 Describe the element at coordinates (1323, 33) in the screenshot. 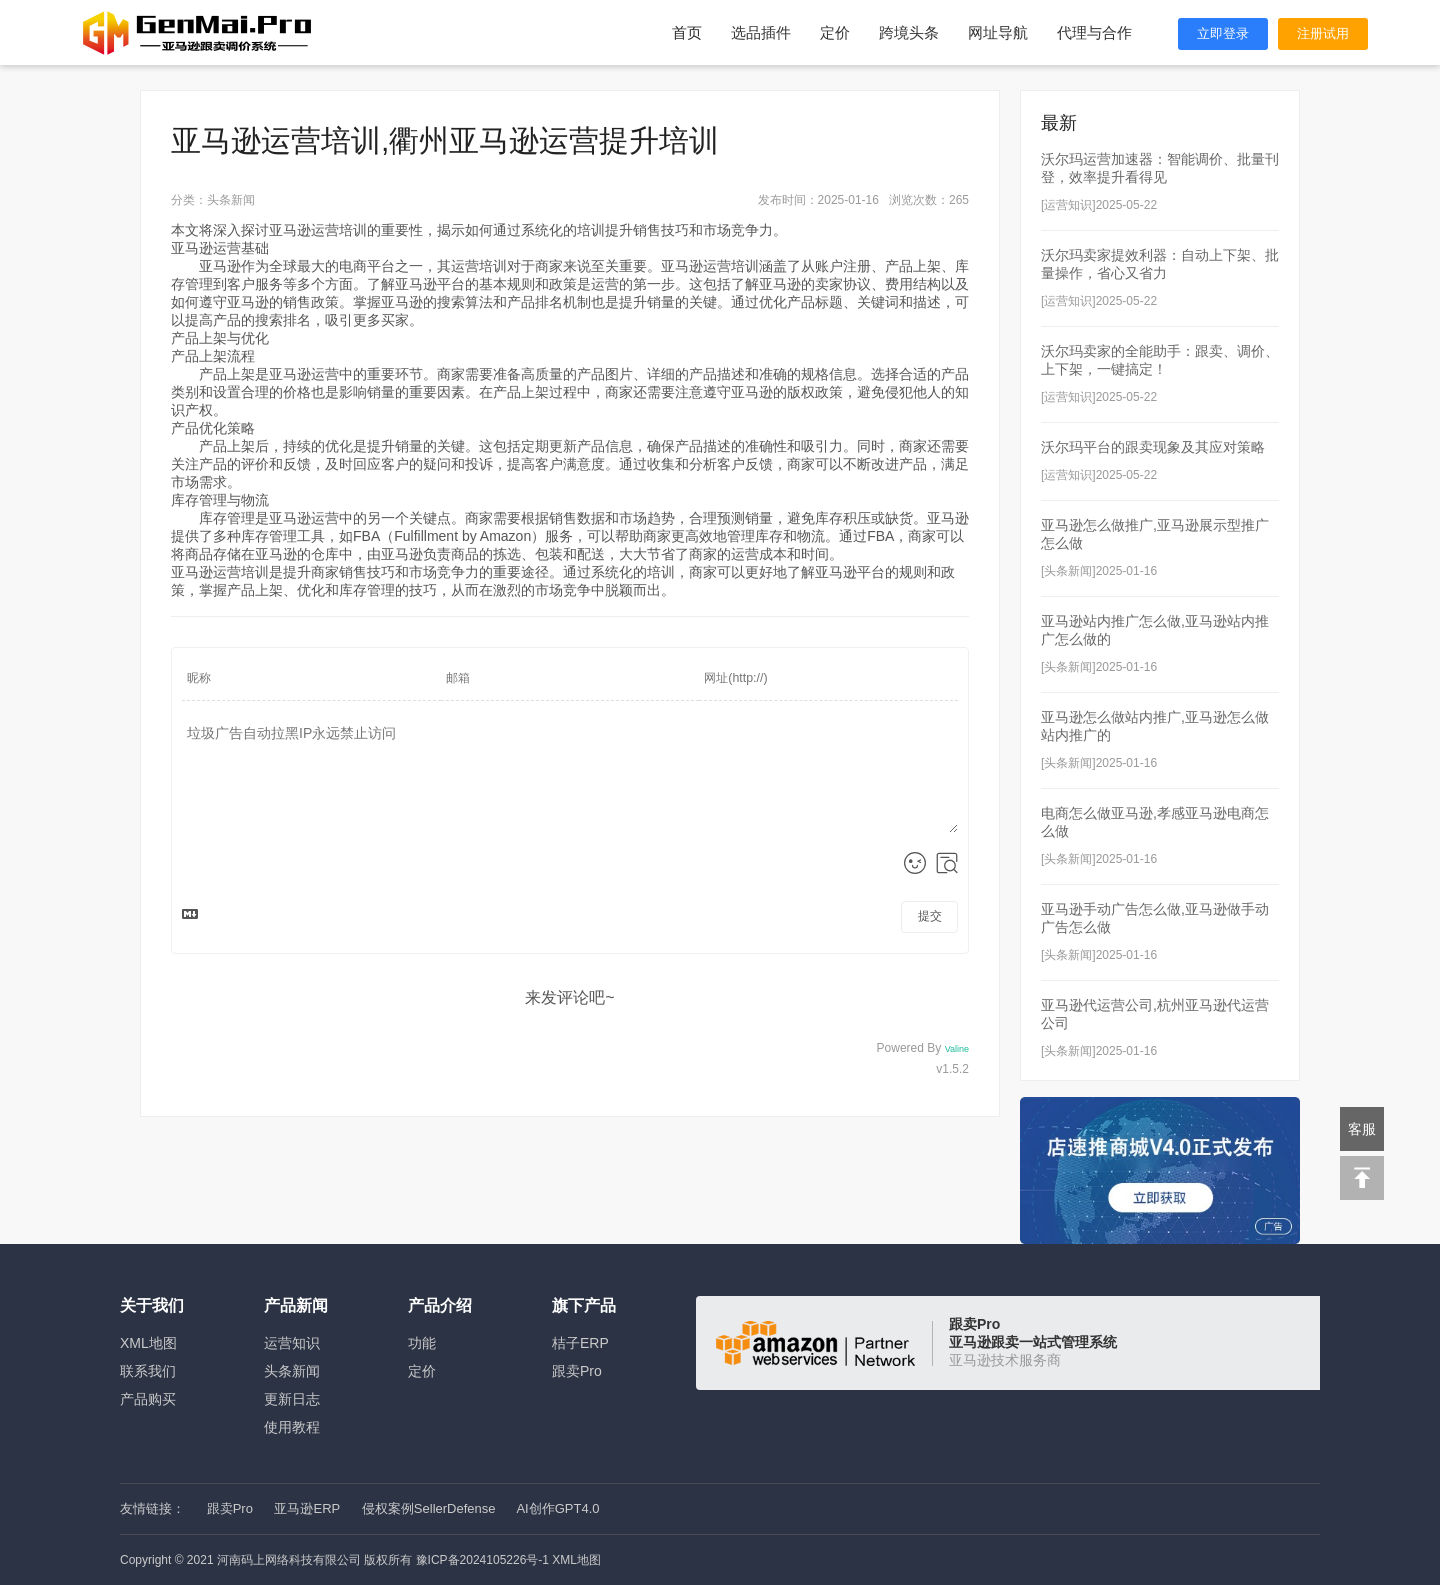

I see `注册试用` at that location.